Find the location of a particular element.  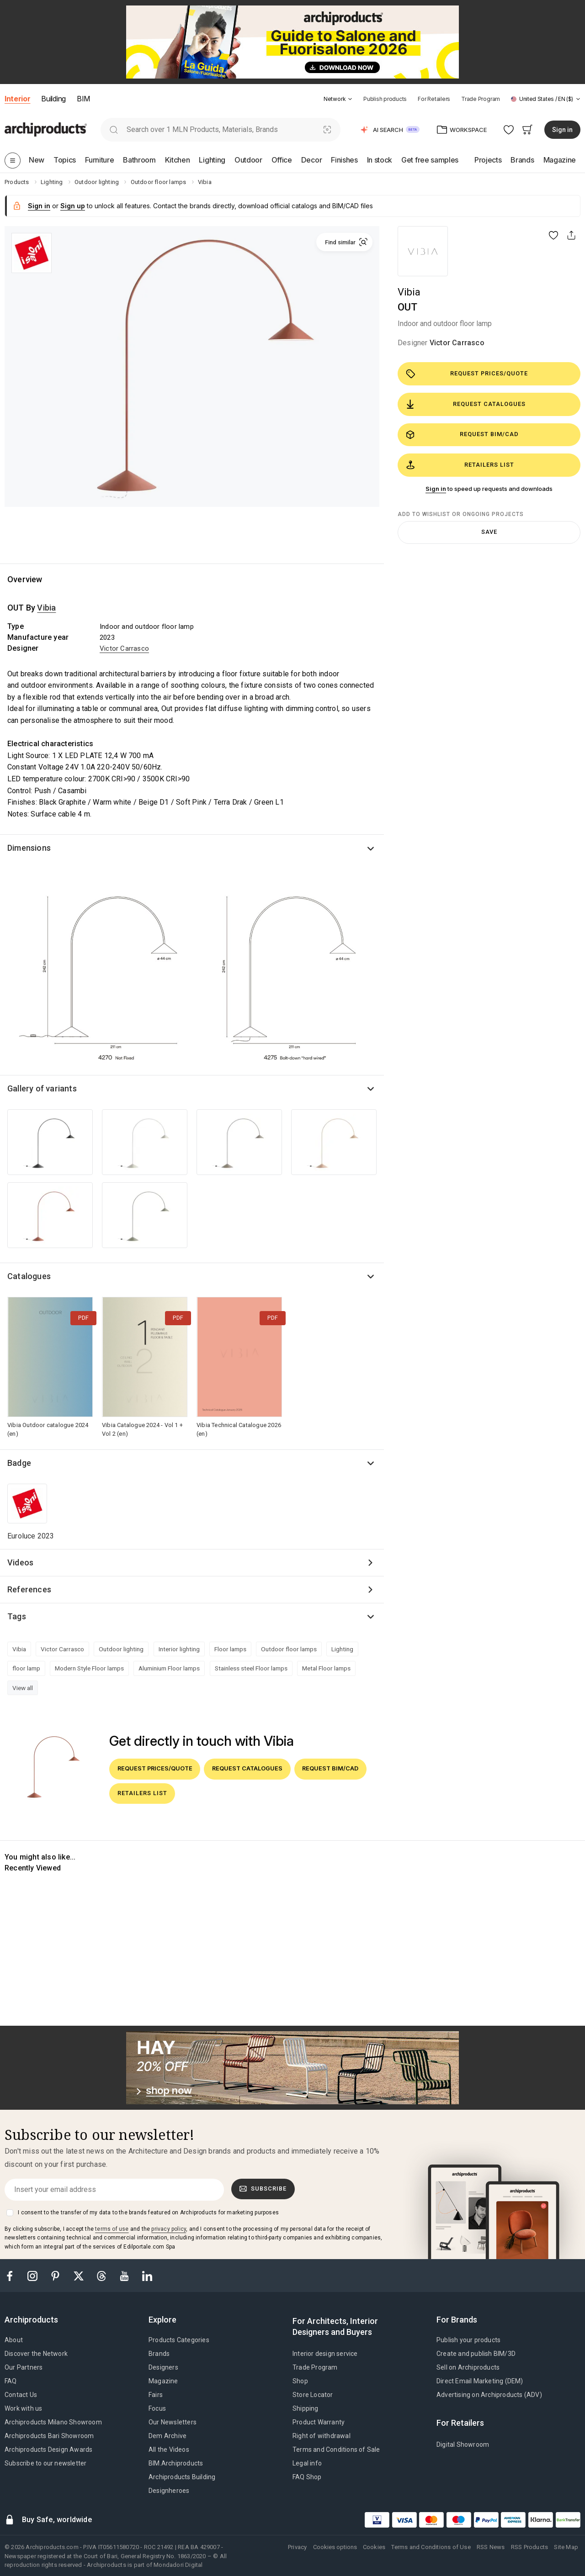

privacy policy is located at coordinates (168, 2229).